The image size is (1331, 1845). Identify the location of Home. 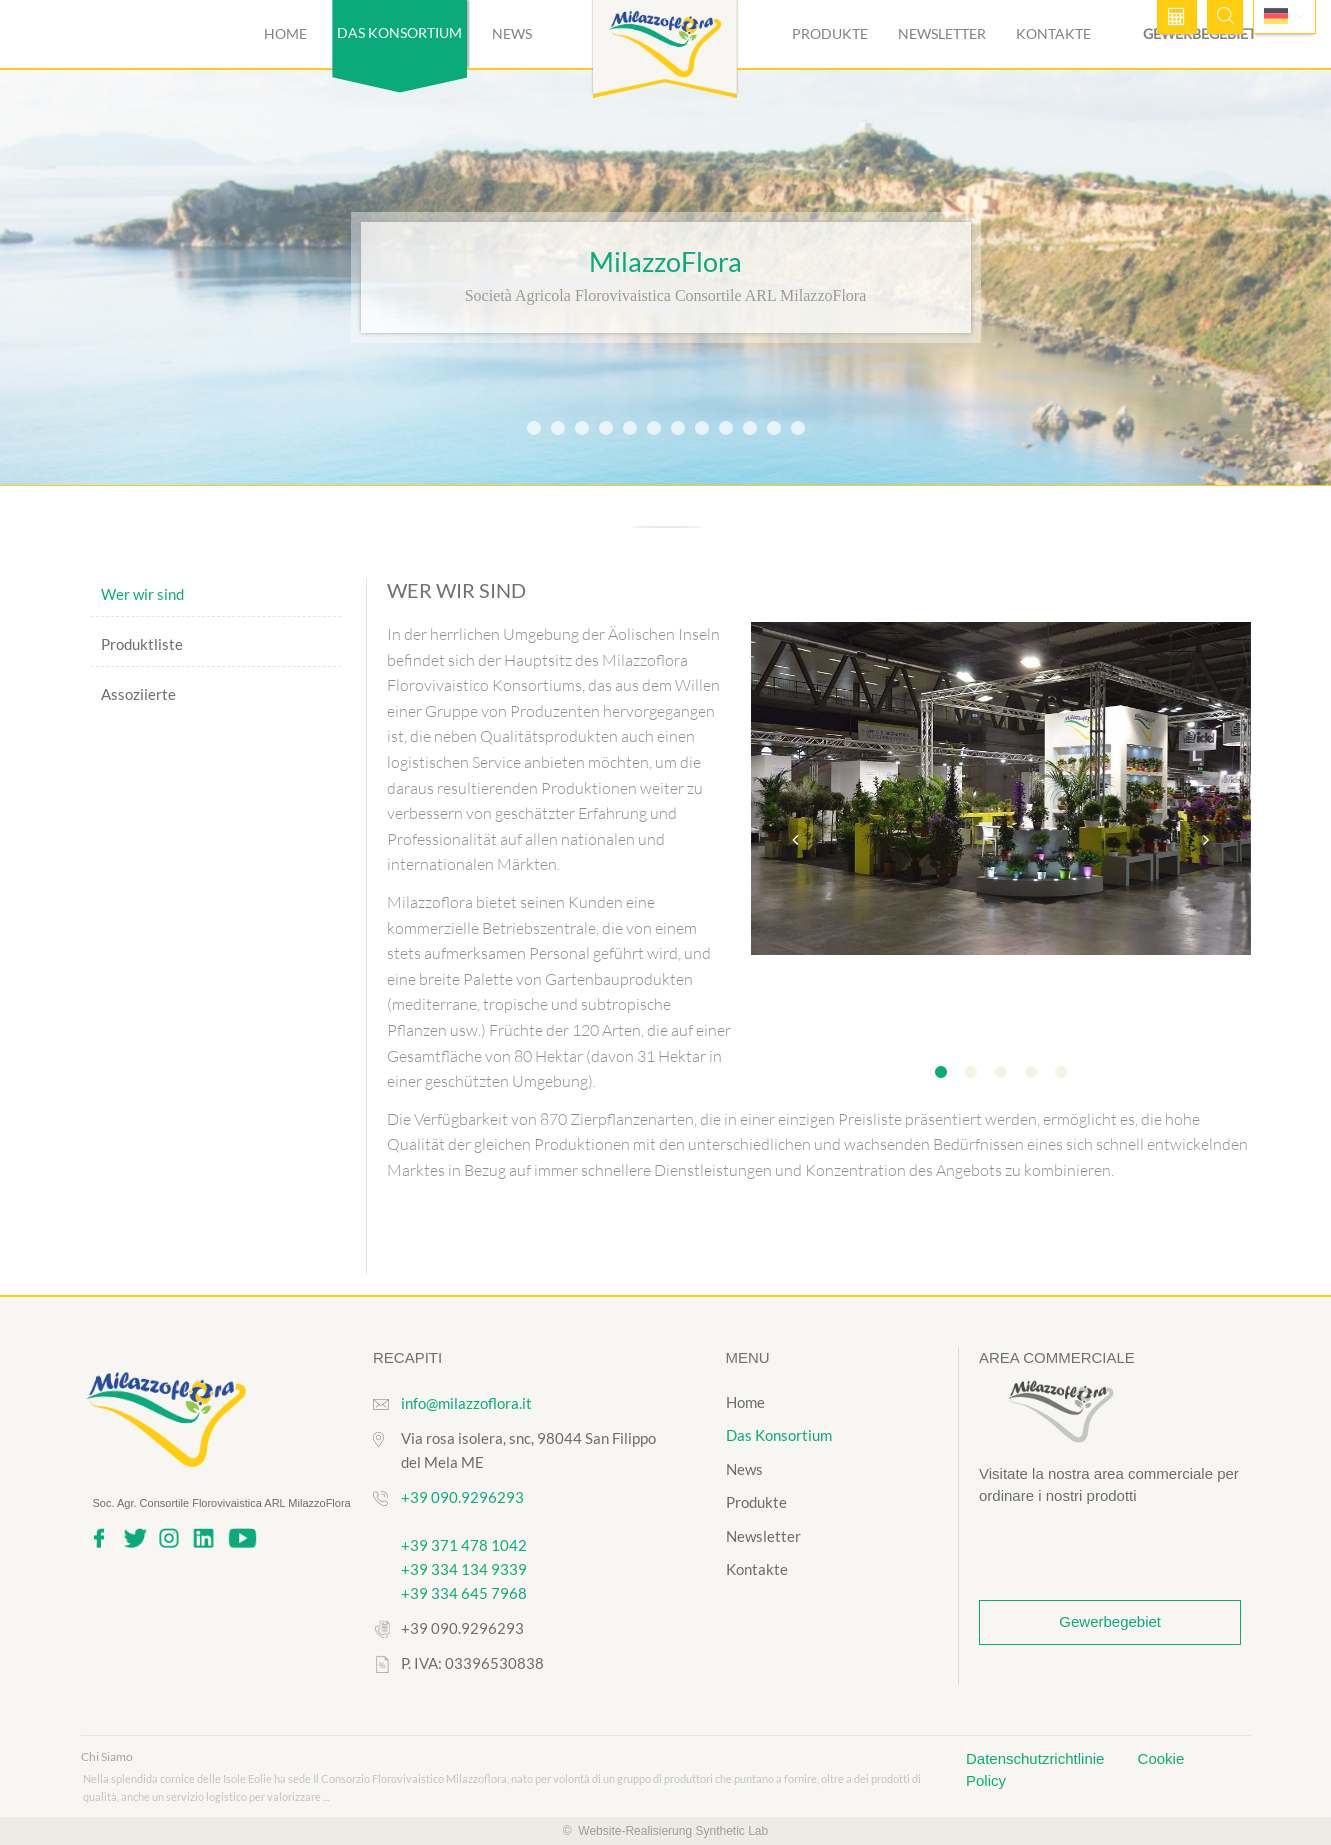
(285, 33).